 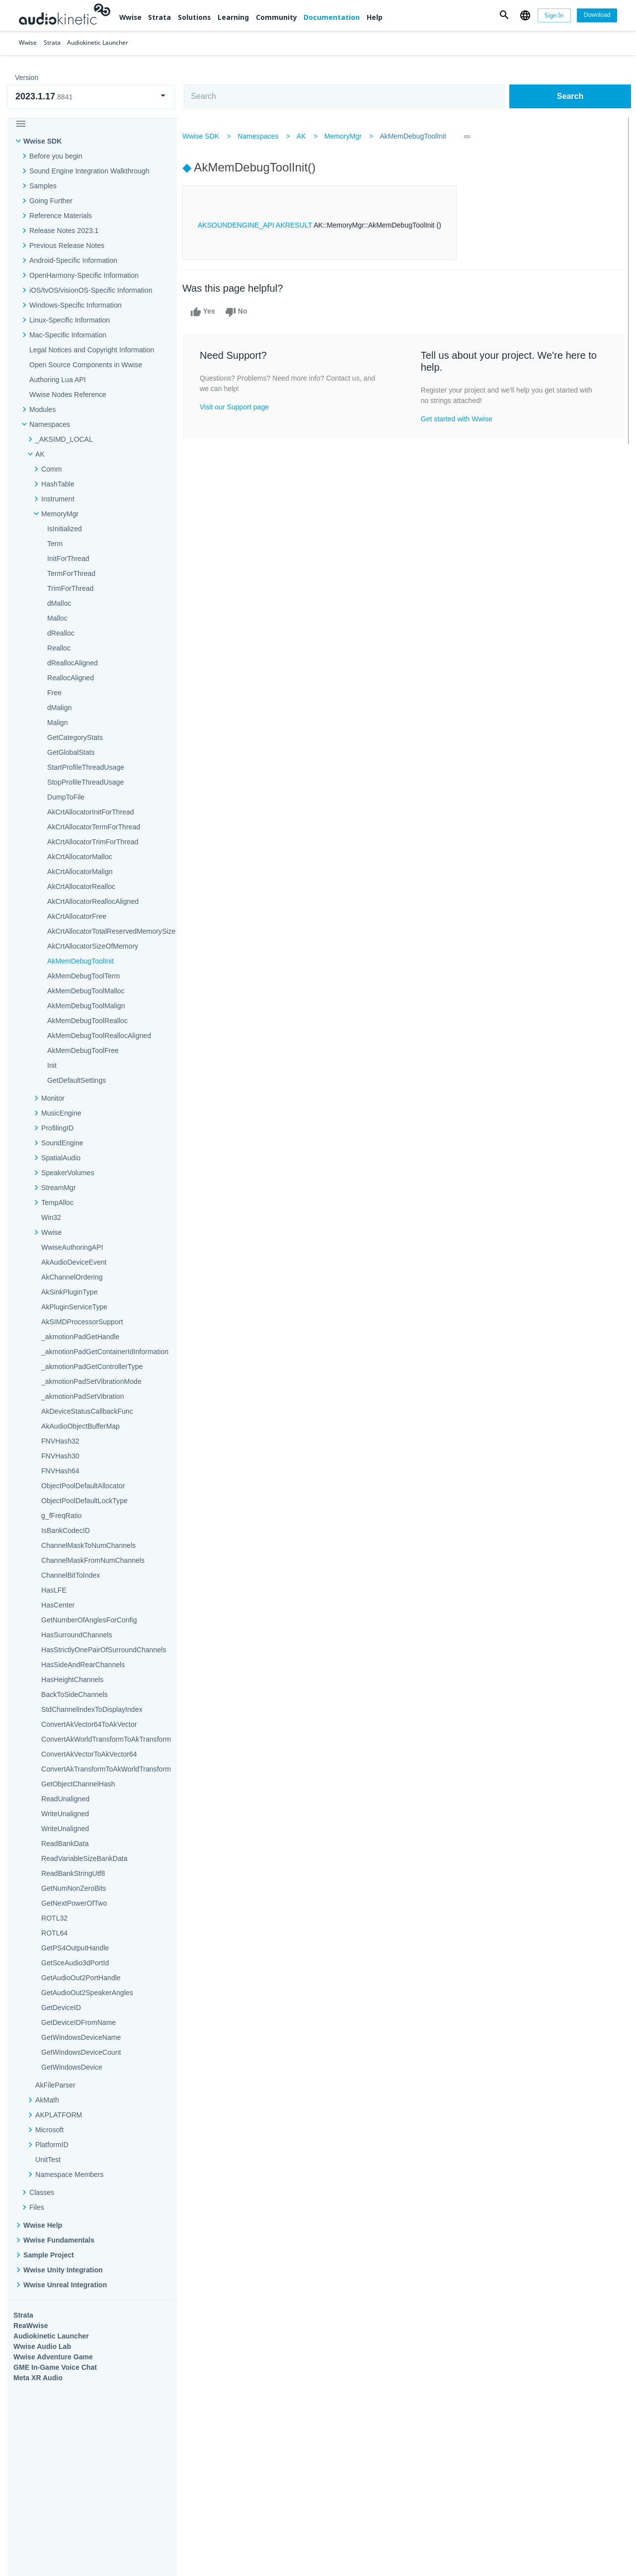 What do you see at coordinates (84, 275) in the screenshot?
I see `OpenHarmony-Specific Information` at bounding box center [84, 275].